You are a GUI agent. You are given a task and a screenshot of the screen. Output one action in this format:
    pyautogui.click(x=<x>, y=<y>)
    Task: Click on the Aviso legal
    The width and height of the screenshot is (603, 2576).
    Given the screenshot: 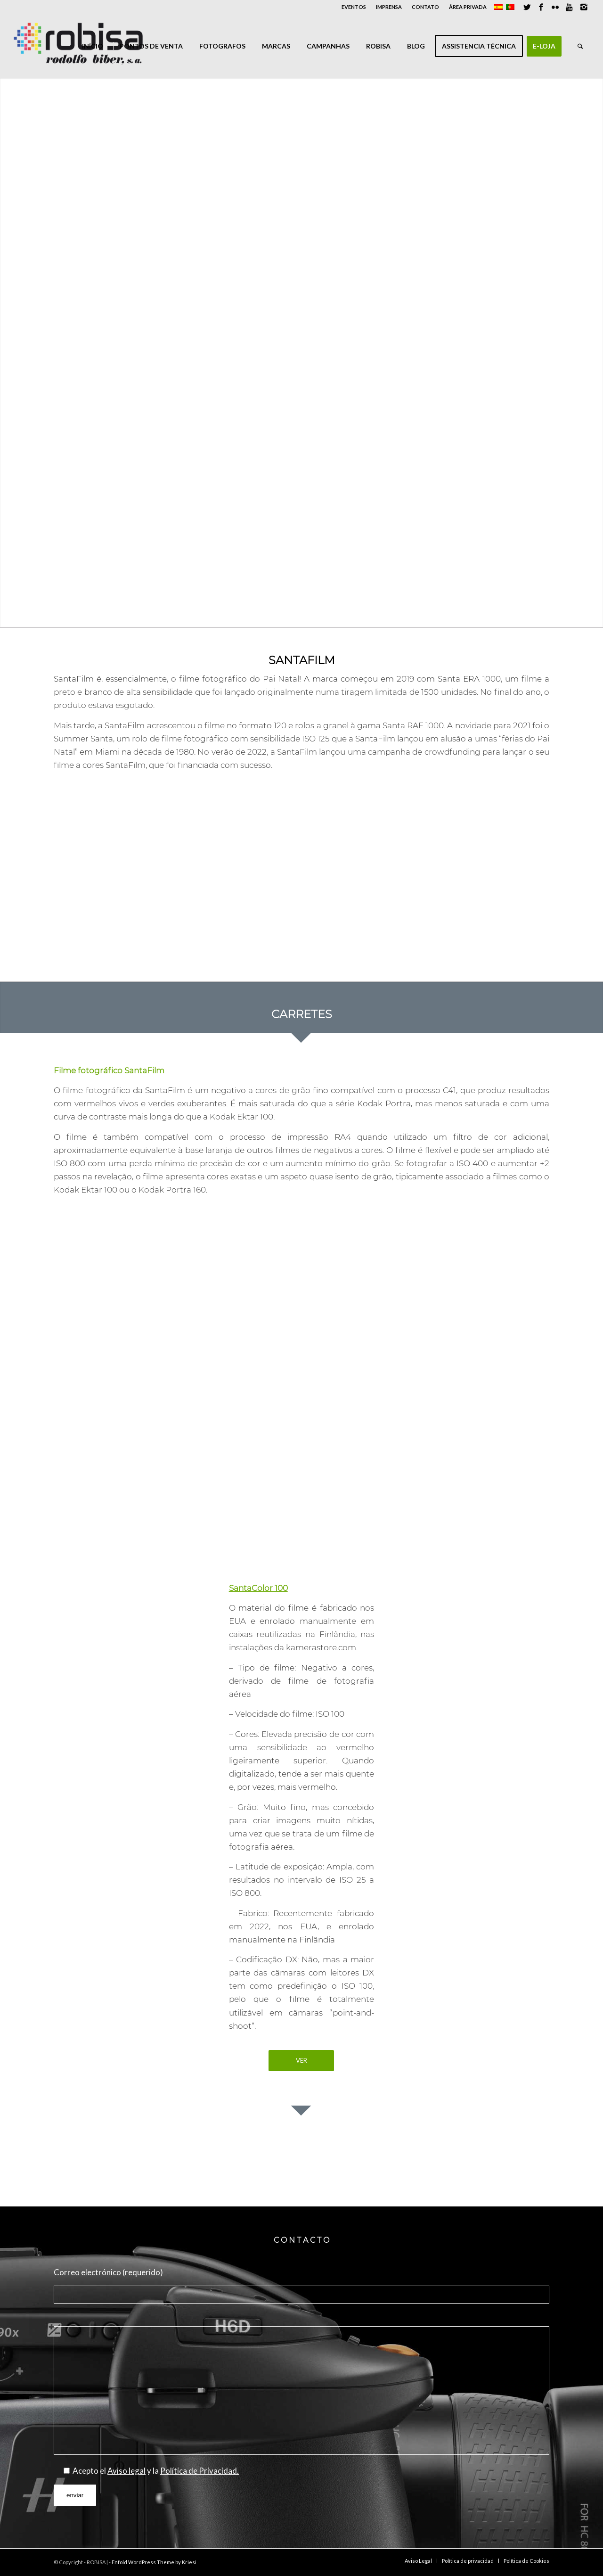 What is the action you would take?
    pyautogui.click(x=126, y=2471)
    